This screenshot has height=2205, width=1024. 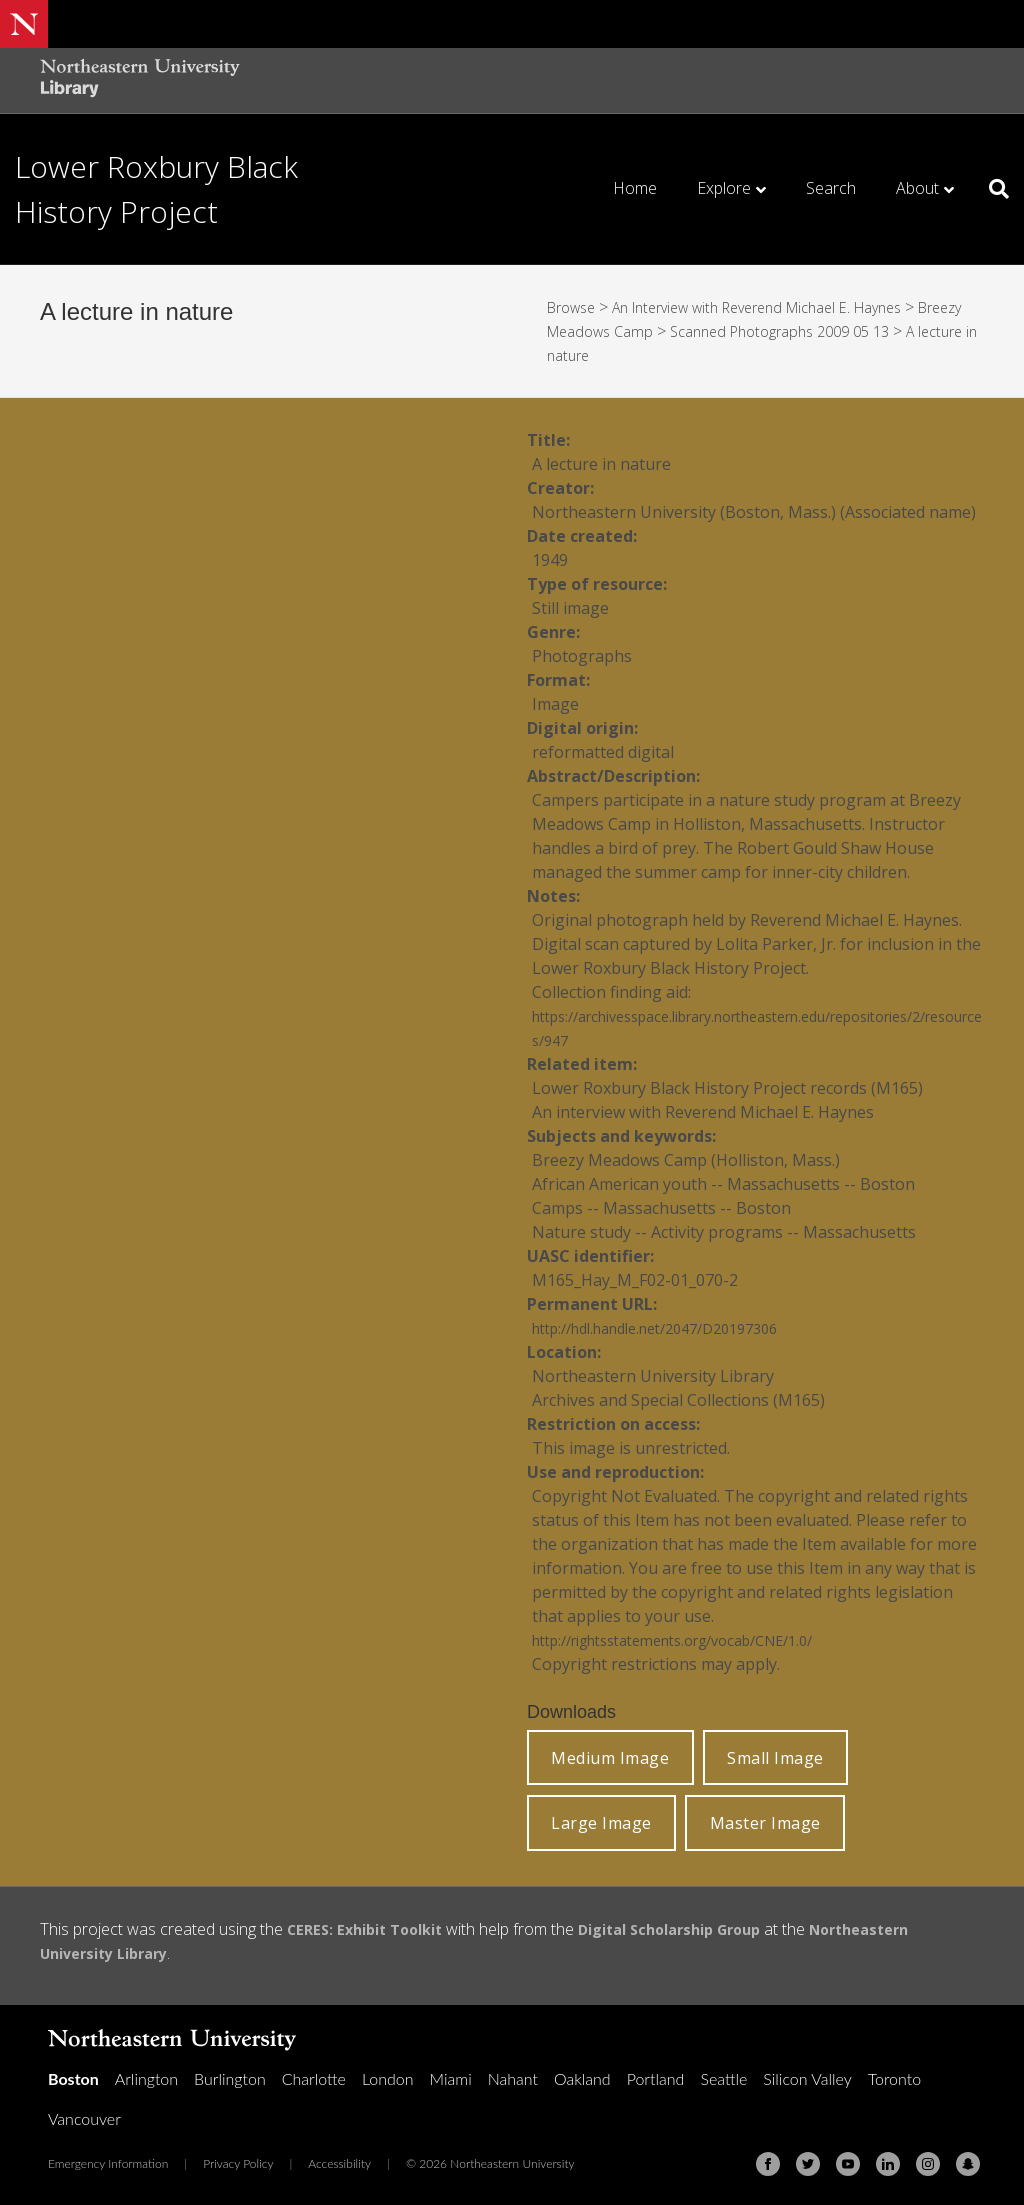 What do you see at coordinates (632, 331) in the screenshot?
I see `Breezy Meadows Camp` at bounding box center [632, 331].